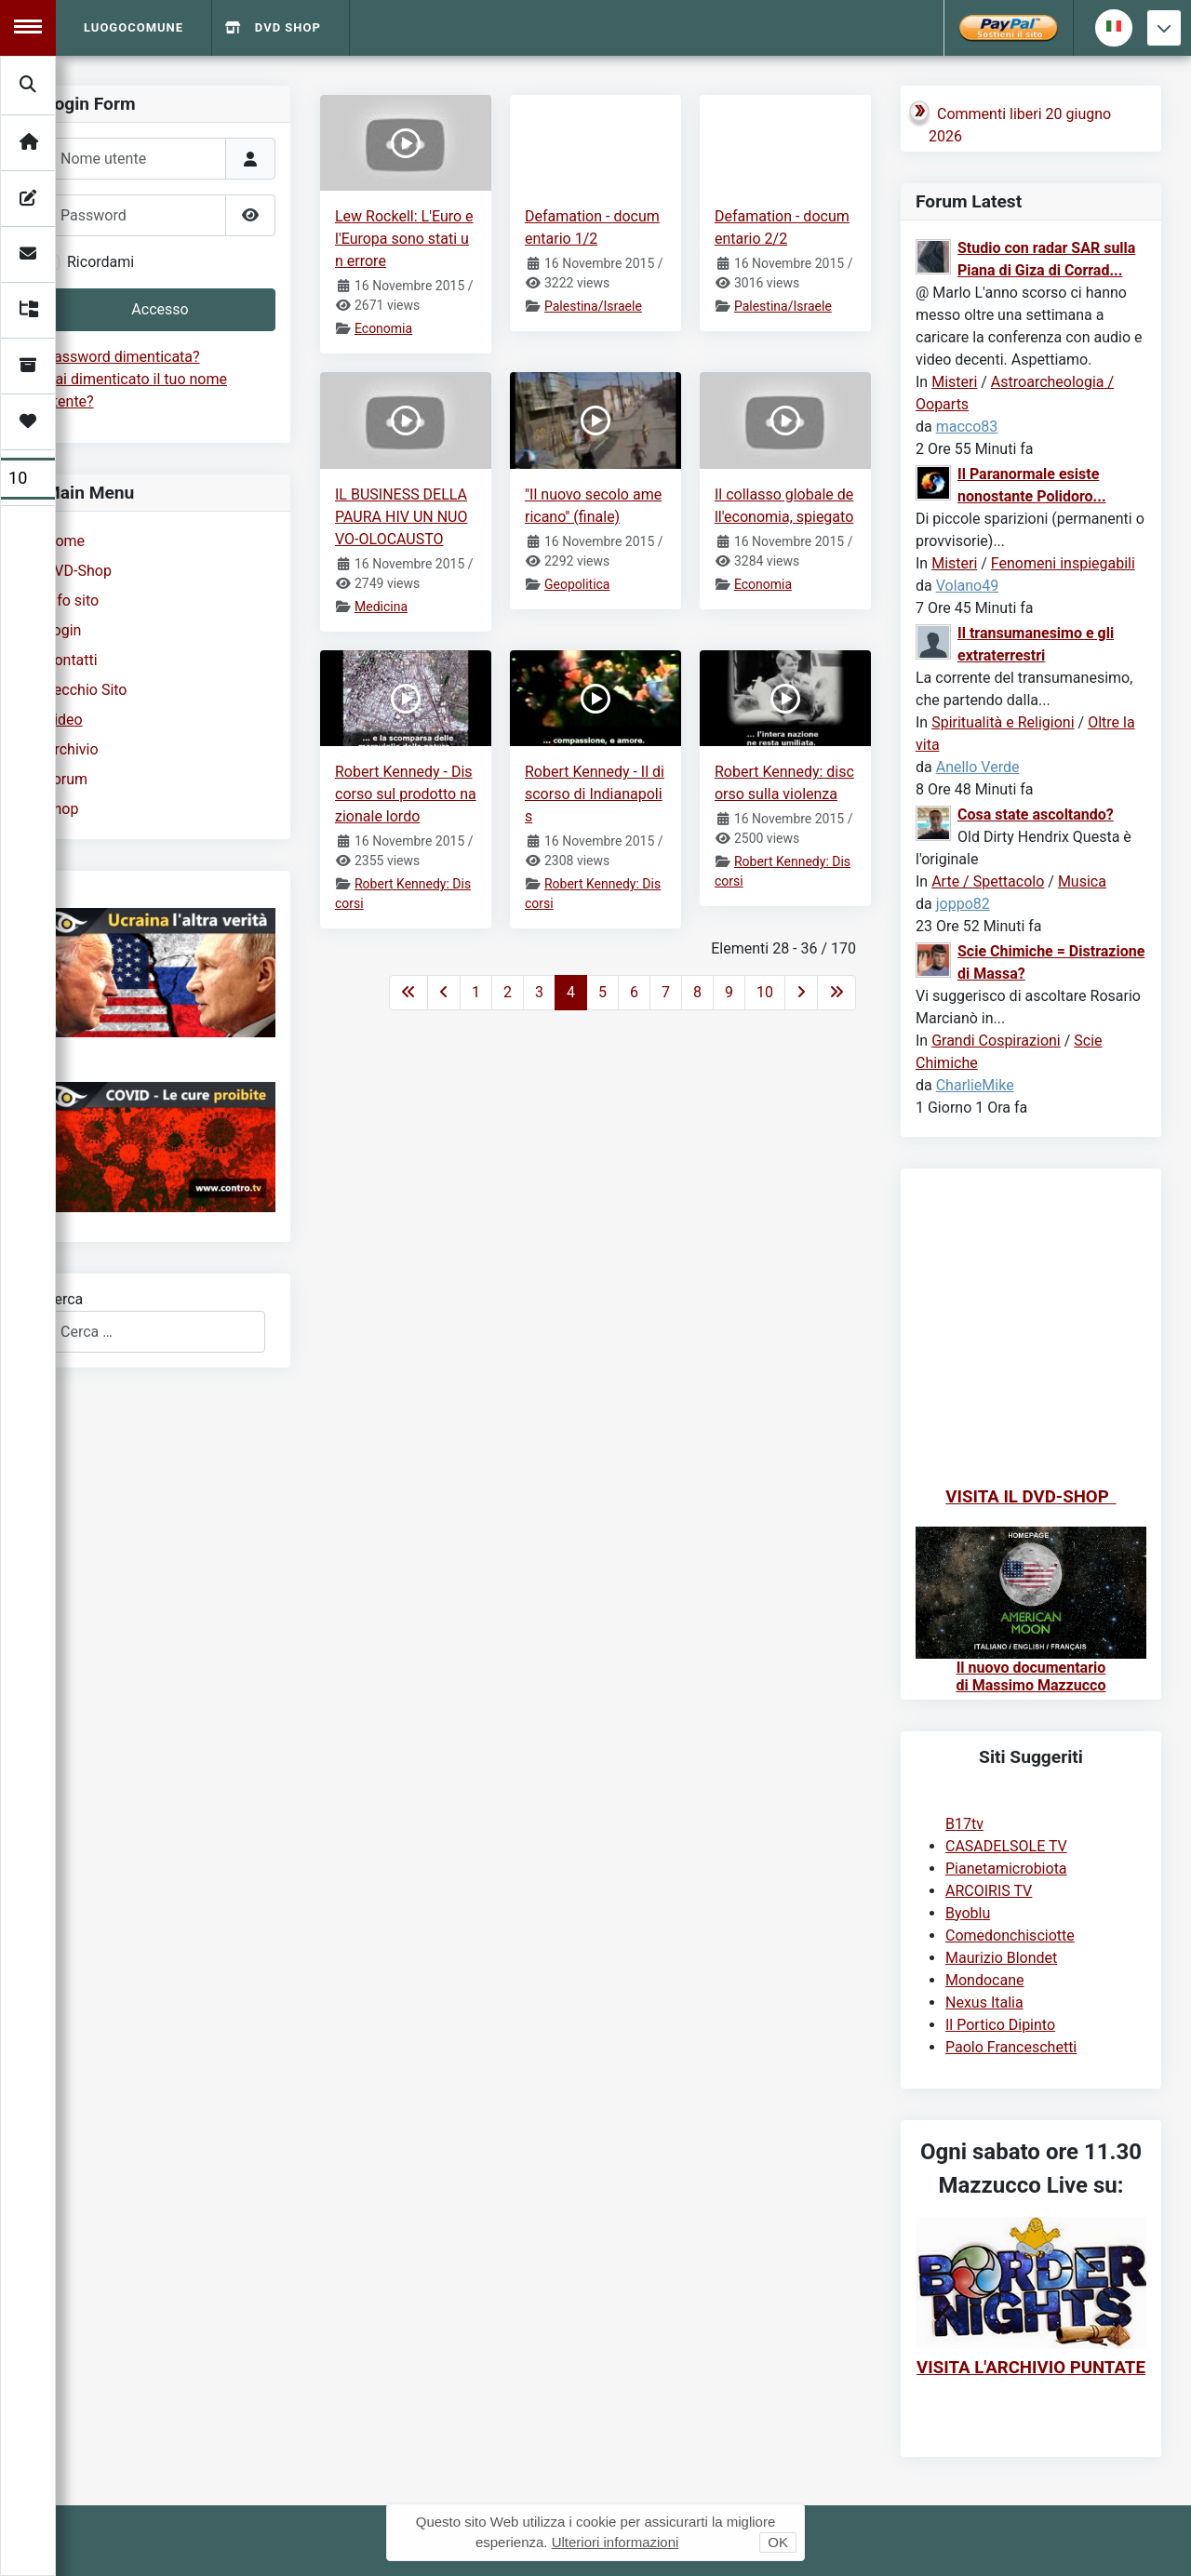 This screenshot has width=1191, height=2576. I want to click on Robert Kennedy - Il discorso di Indianapolis, so click(594, 794).